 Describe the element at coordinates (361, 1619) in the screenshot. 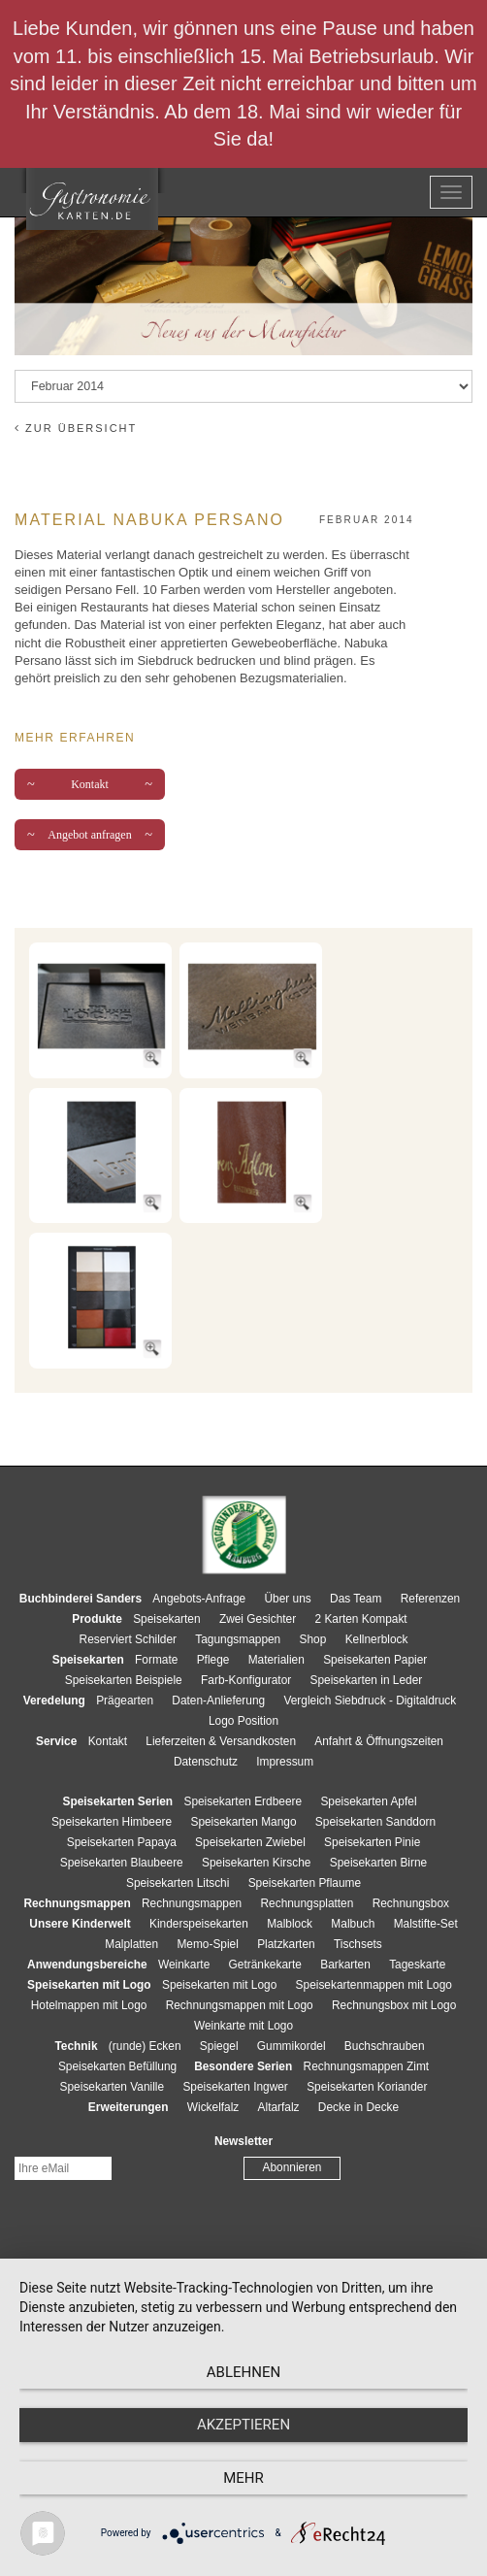

I see `2 Karten Kompakt` at that location.